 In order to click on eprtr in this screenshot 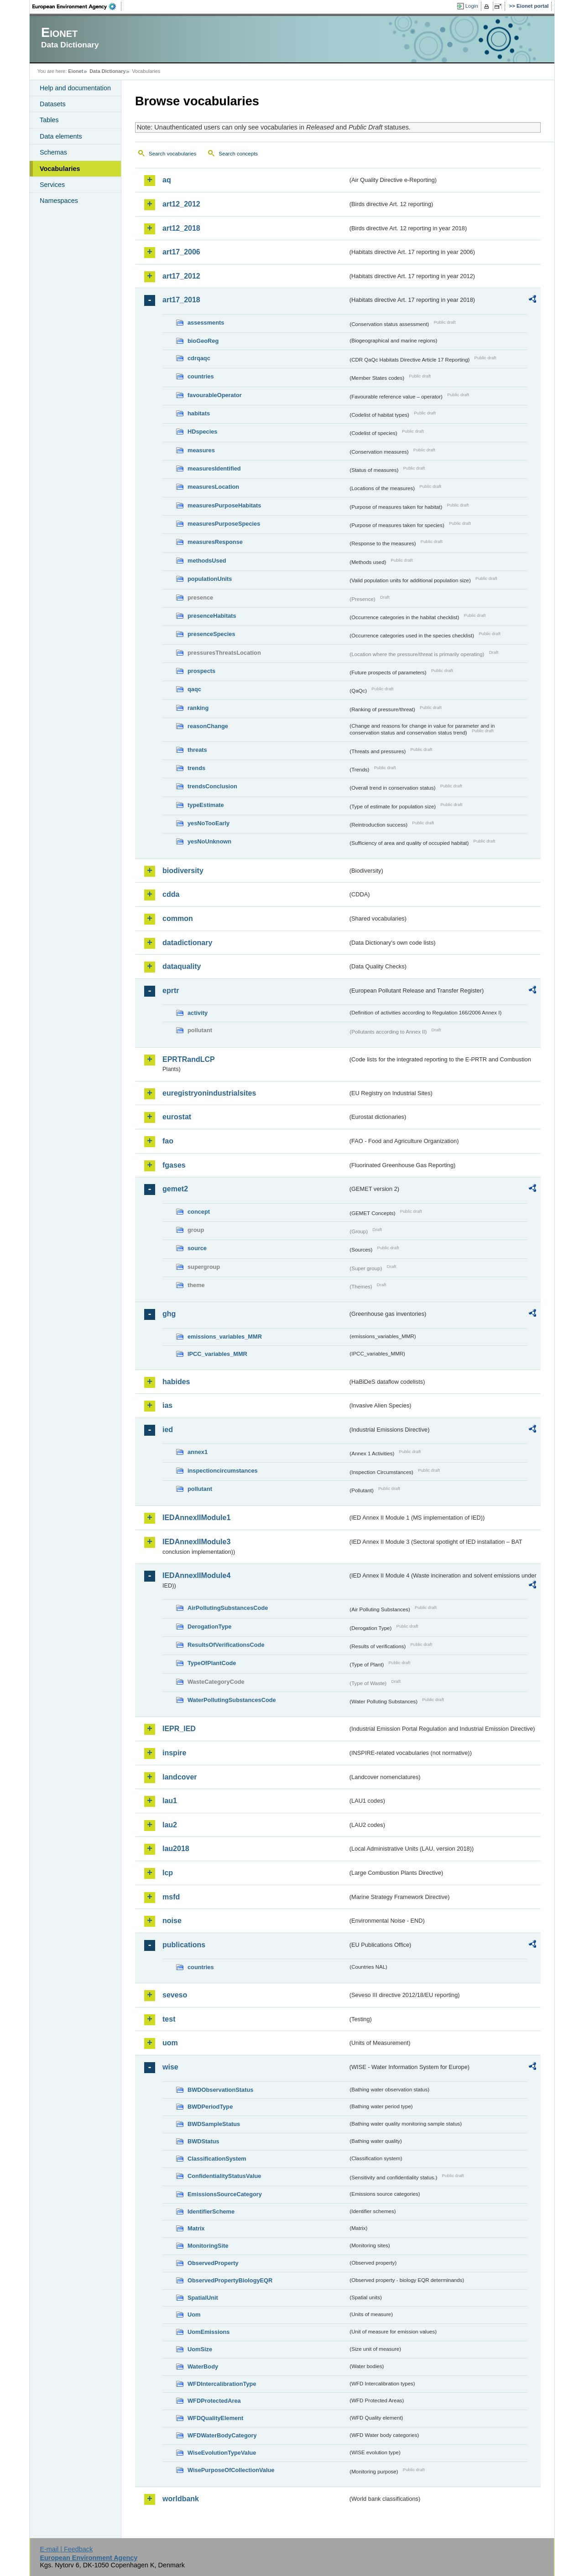, I will do `click(170, 990)`.